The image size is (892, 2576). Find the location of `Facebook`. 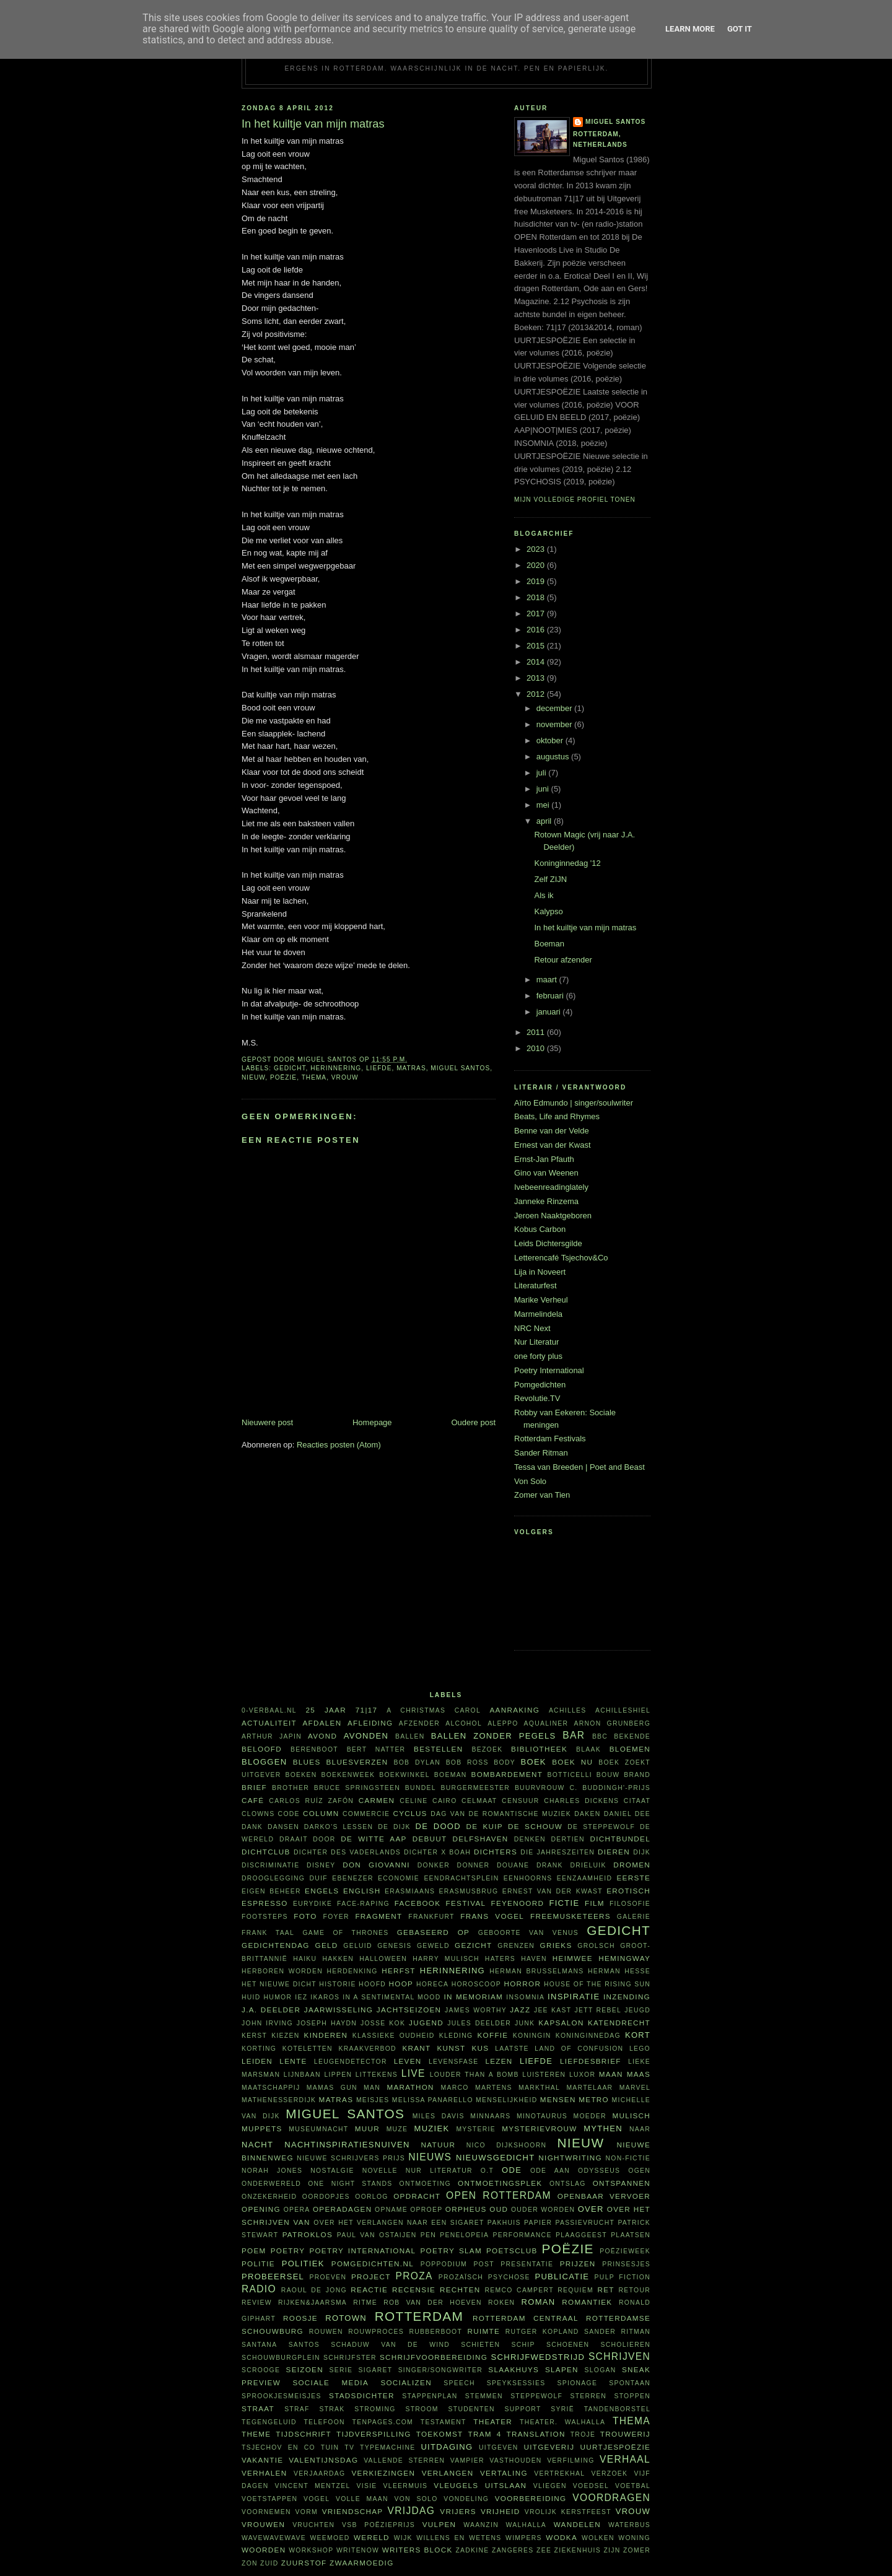

Facebook is located at coordinates (418, 1903).